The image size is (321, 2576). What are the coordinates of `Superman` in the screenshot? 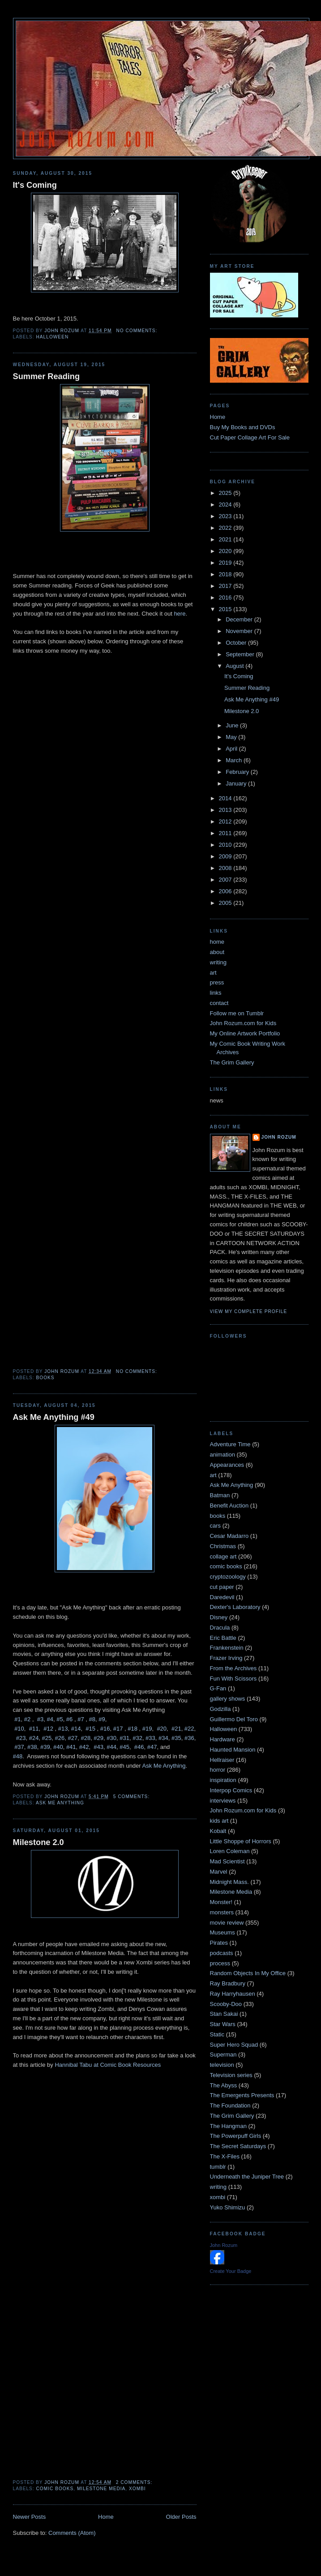 It's located at (223, 2054).